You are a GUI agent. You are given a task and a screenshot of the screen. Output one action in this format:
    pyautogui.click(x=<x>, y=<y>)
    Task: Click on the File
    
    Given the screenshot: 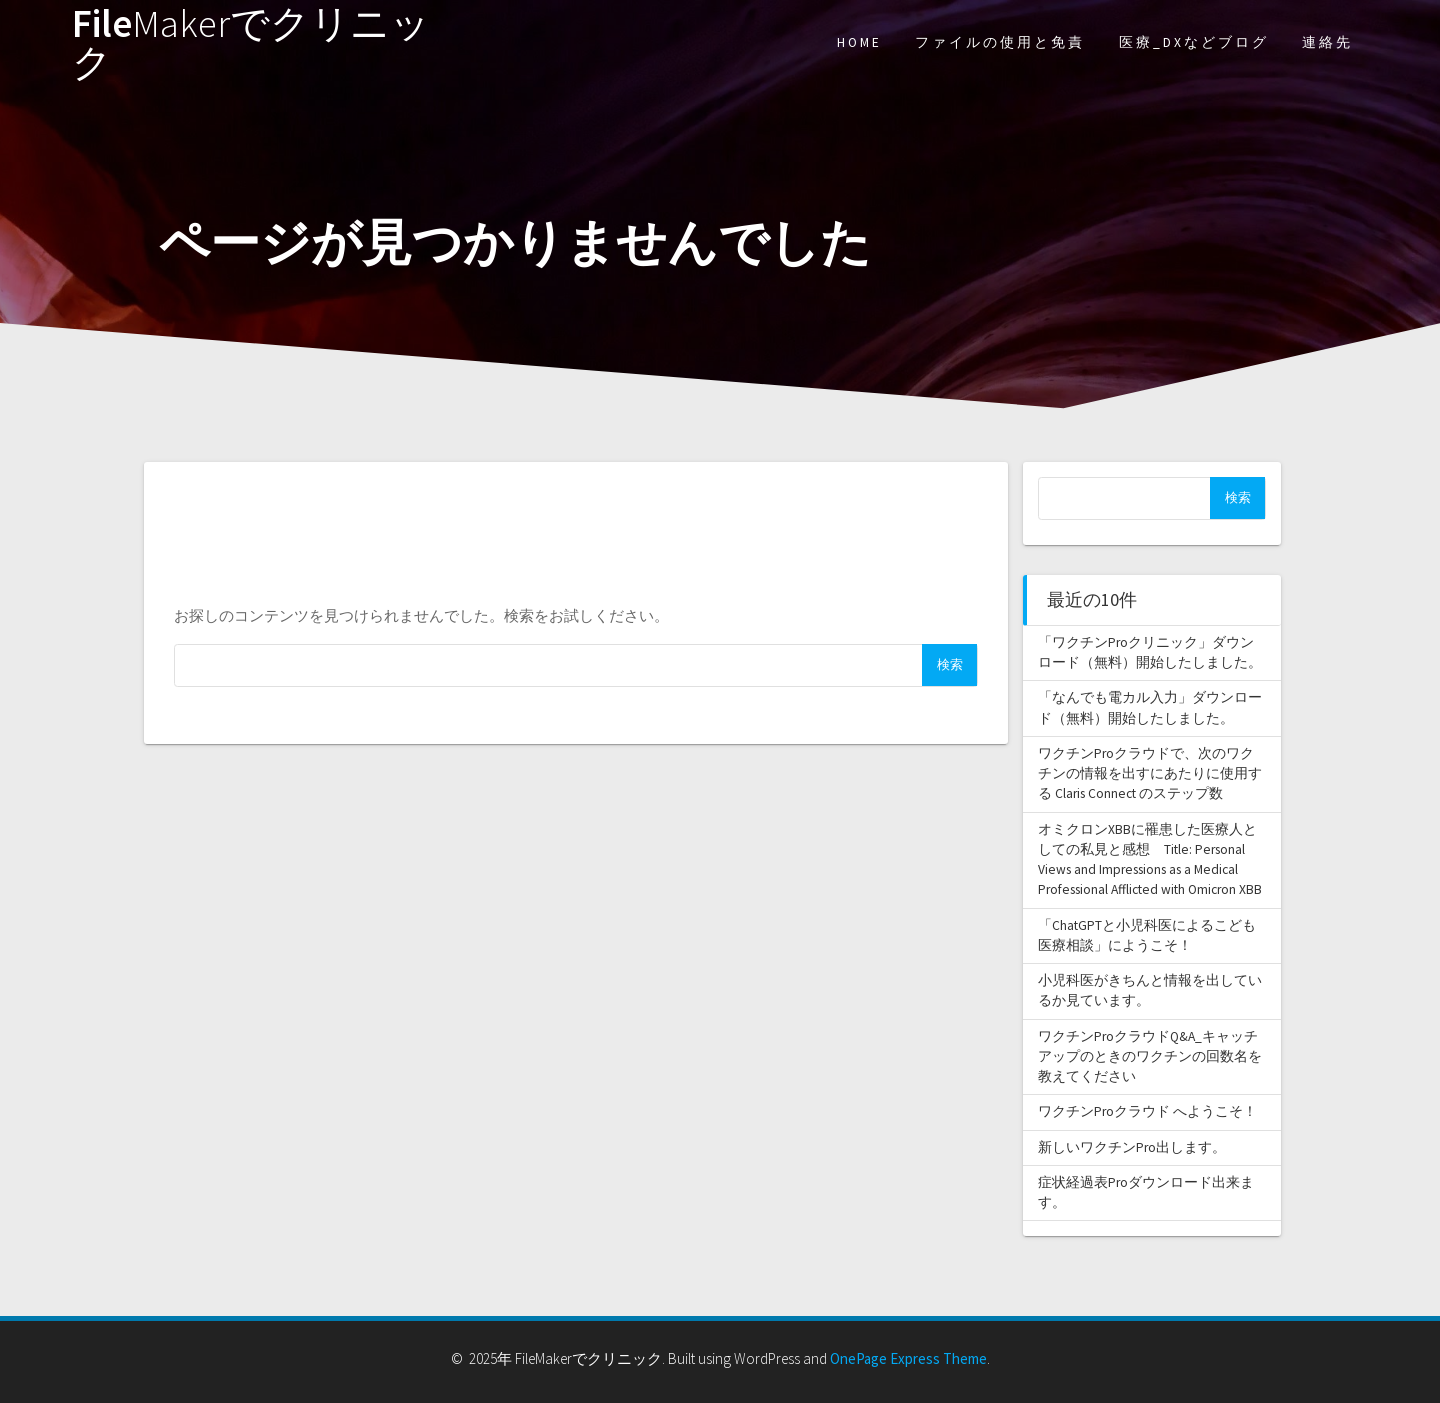 What is the action you would take?
    pyautogui.click(x=251, y=43)
    